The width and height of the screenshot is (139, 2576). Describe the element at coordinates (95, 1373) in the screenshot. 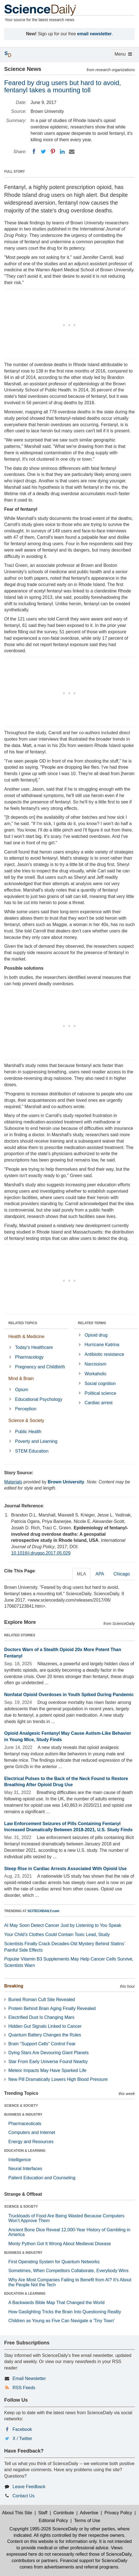

I see `Workaholic` at that location.